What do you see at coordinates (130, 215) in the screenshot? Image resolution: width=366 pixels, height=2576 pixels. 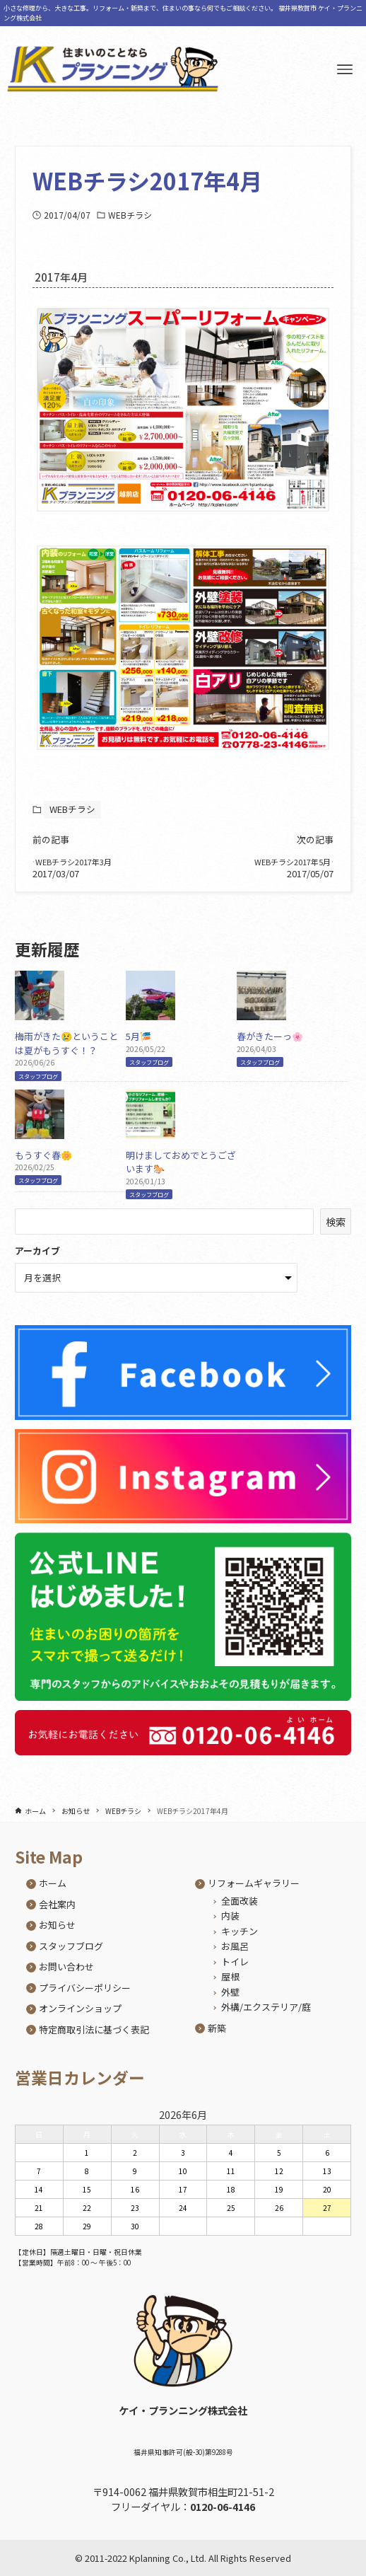 I see `WEBチラシ` at bounding box center [130, 215].